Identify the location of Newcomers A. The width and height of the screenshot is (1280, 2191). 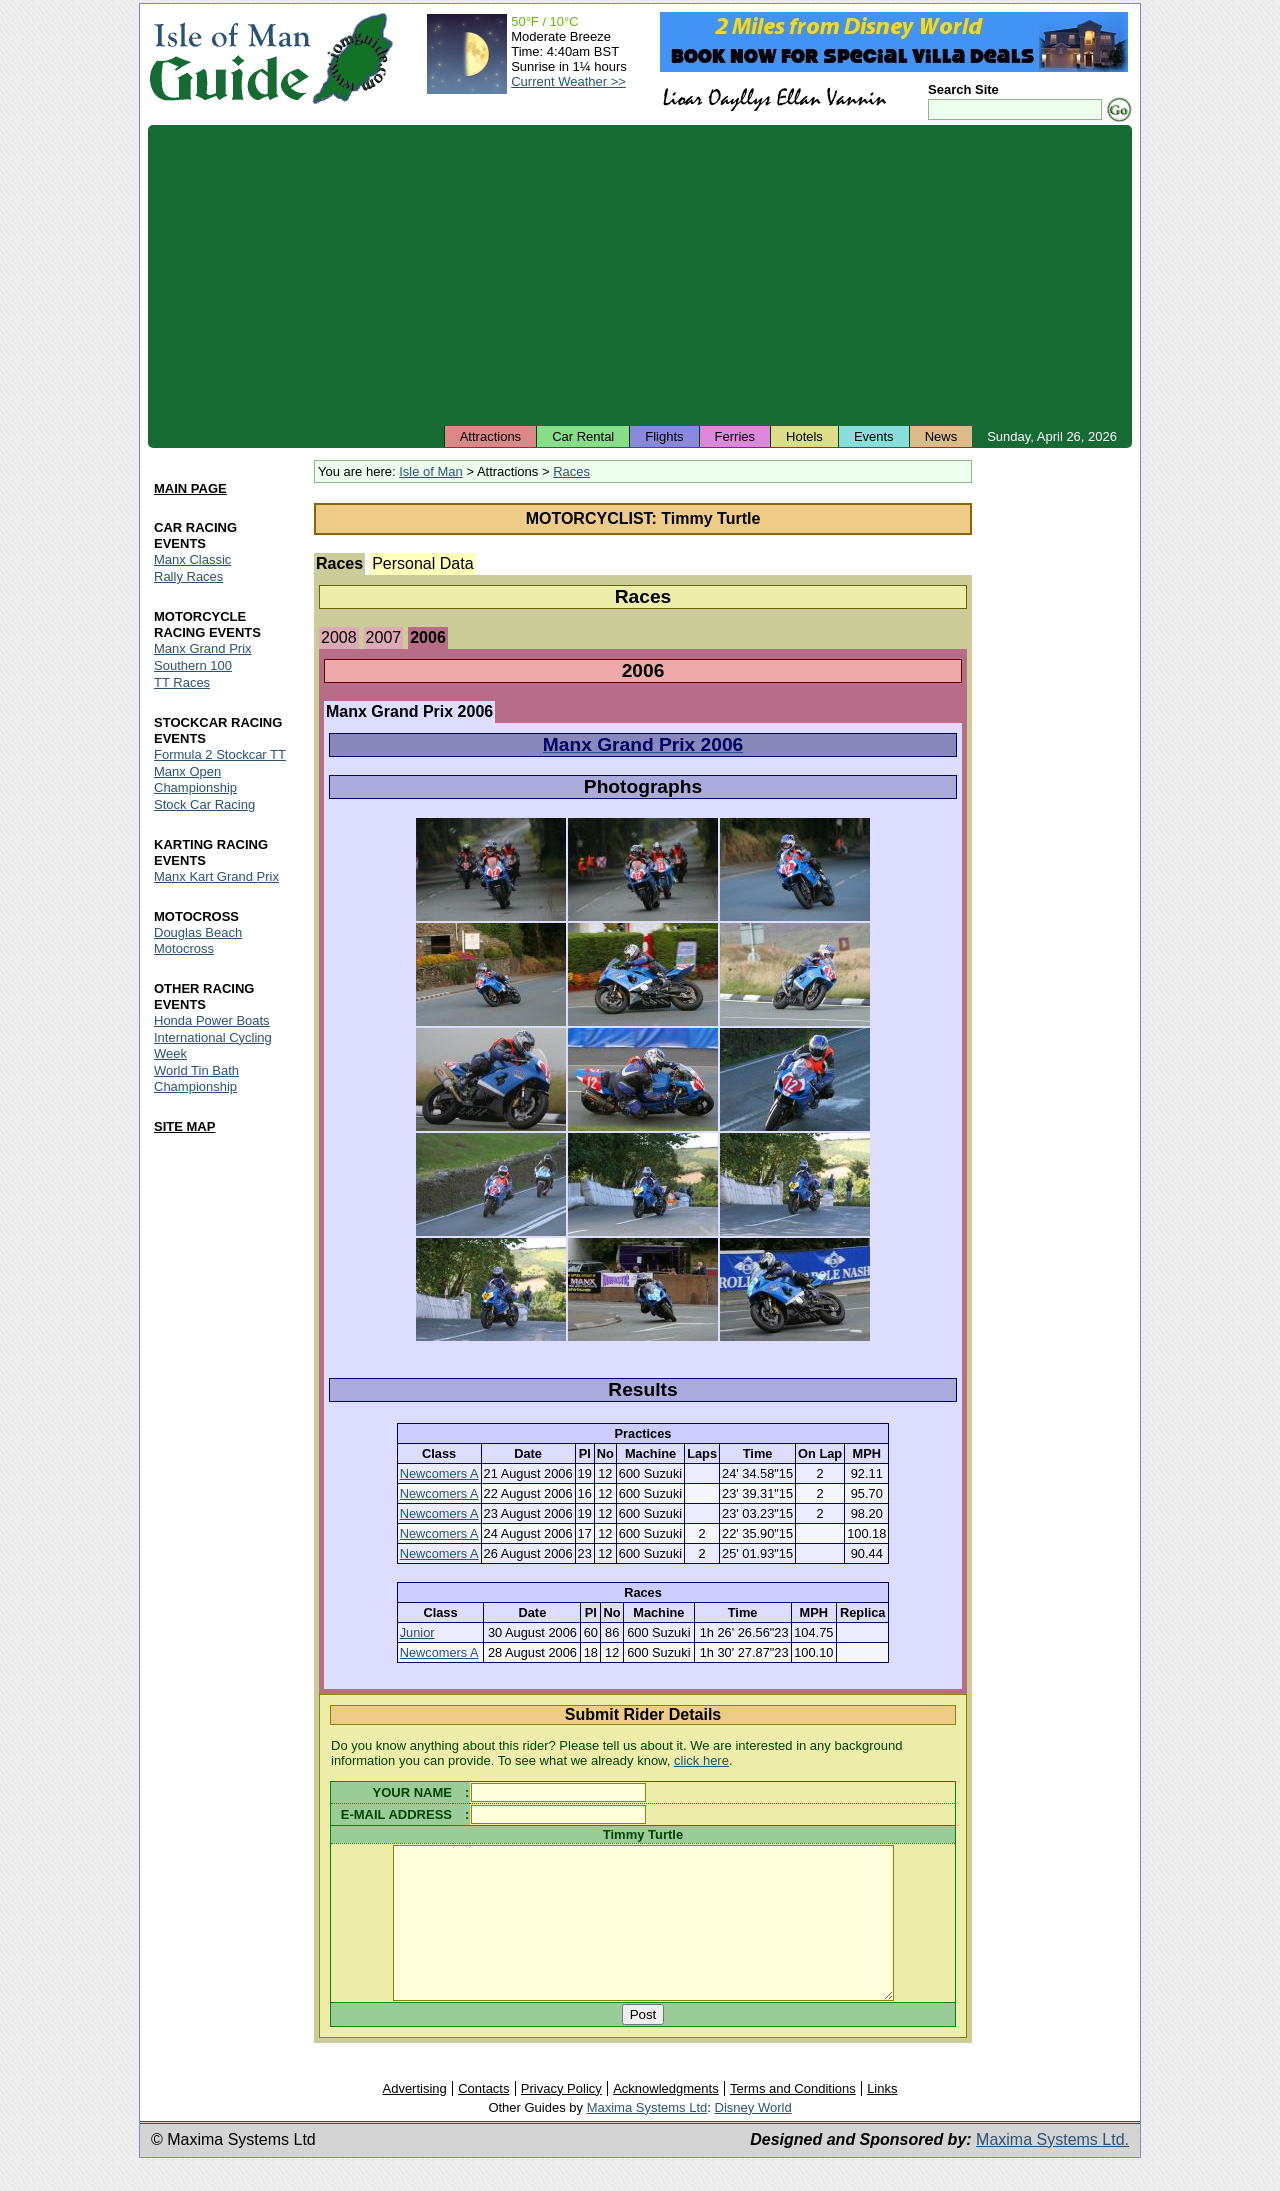
(439, 1473).